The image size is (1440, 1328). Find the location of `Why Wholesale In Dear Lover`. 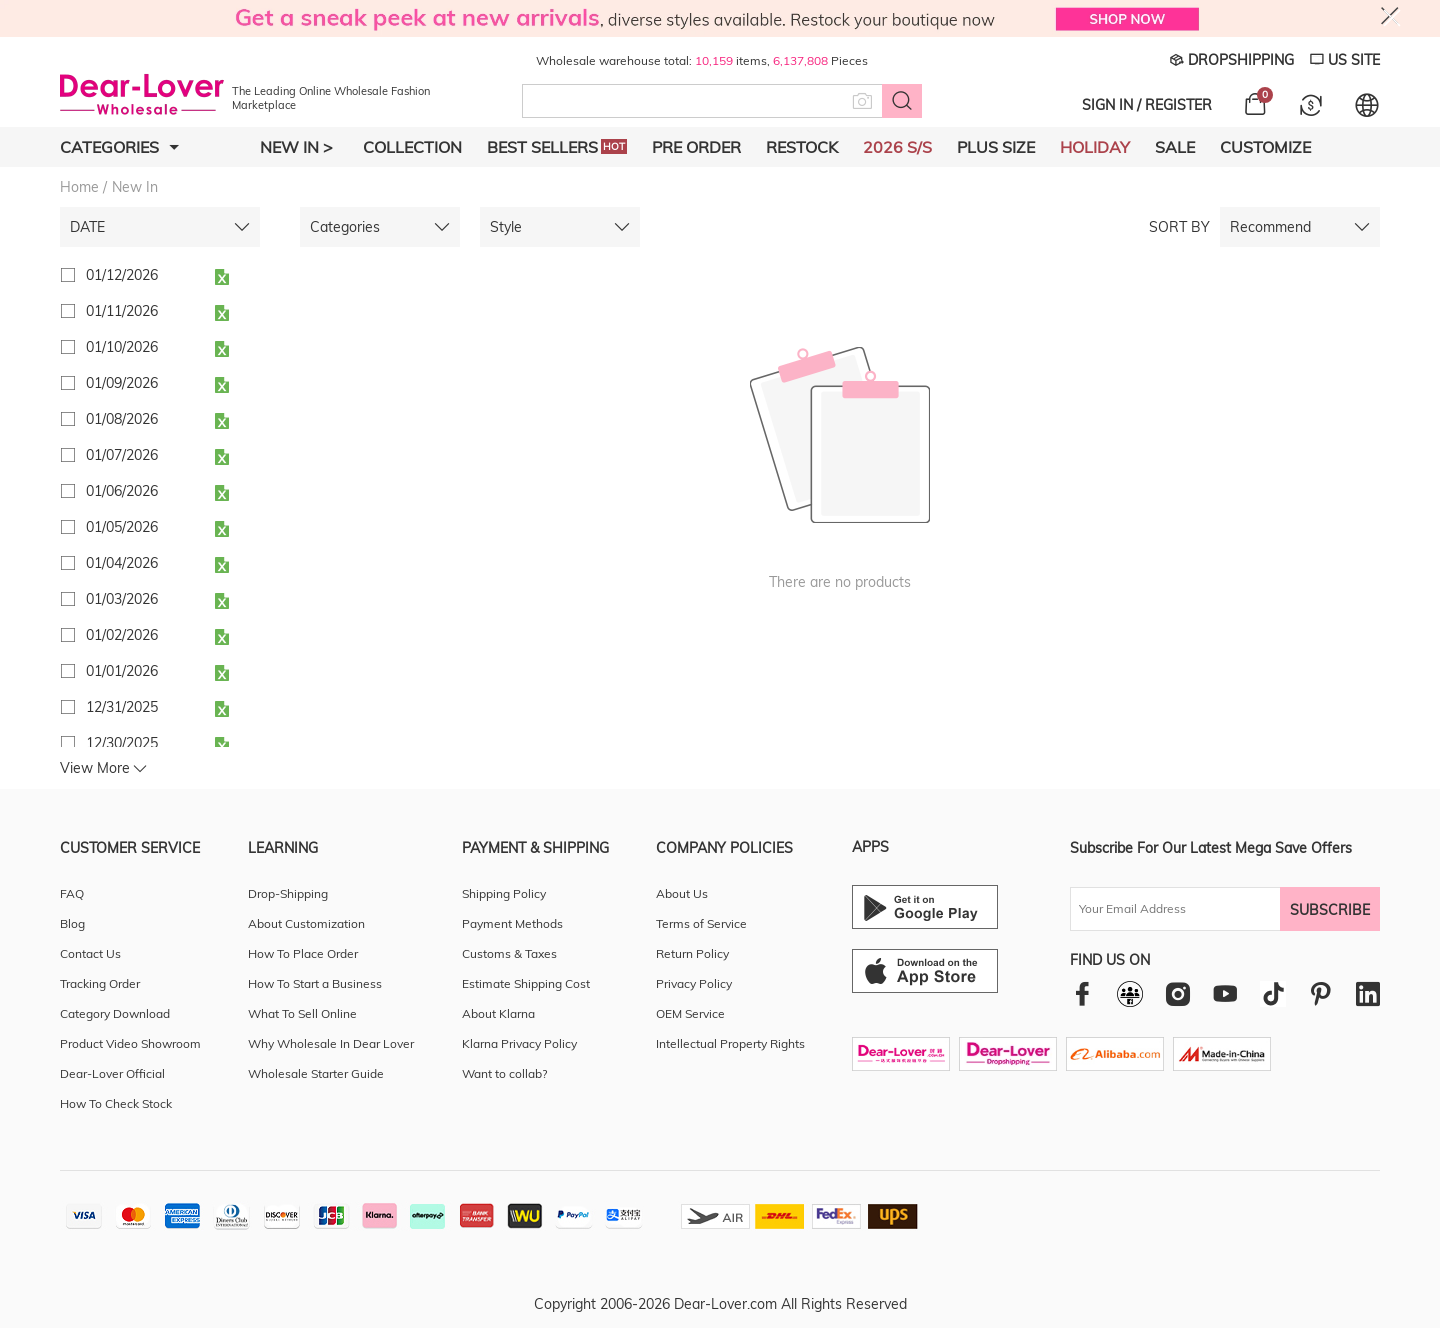

Why Wholesale In Dear Lover is located at coordinates (331, 1043).